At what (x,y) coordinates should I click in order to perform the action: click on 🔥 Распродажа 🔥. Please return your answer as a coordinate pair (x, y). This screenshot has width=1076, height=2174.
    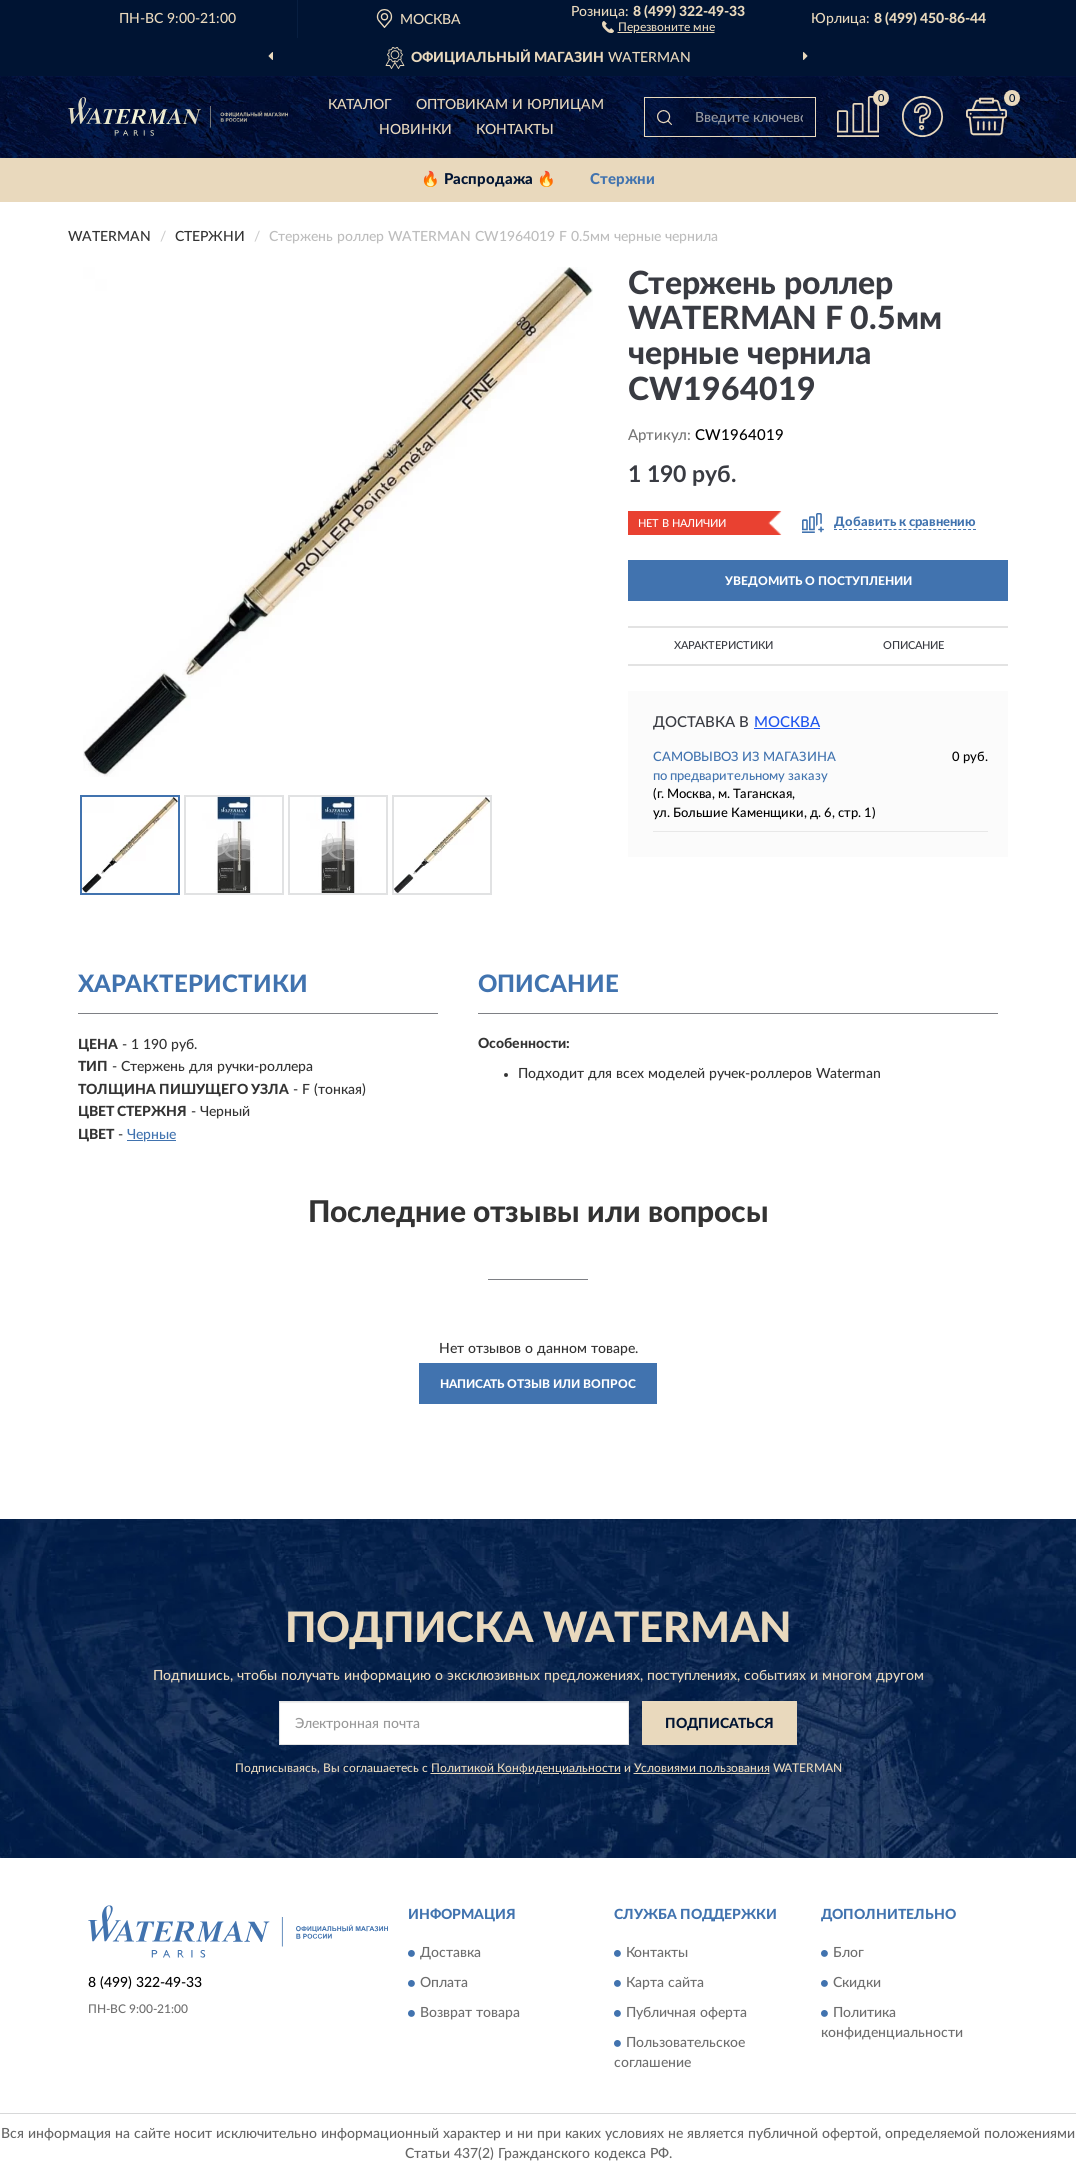
    Looking at the image, I should click on (488, 179).